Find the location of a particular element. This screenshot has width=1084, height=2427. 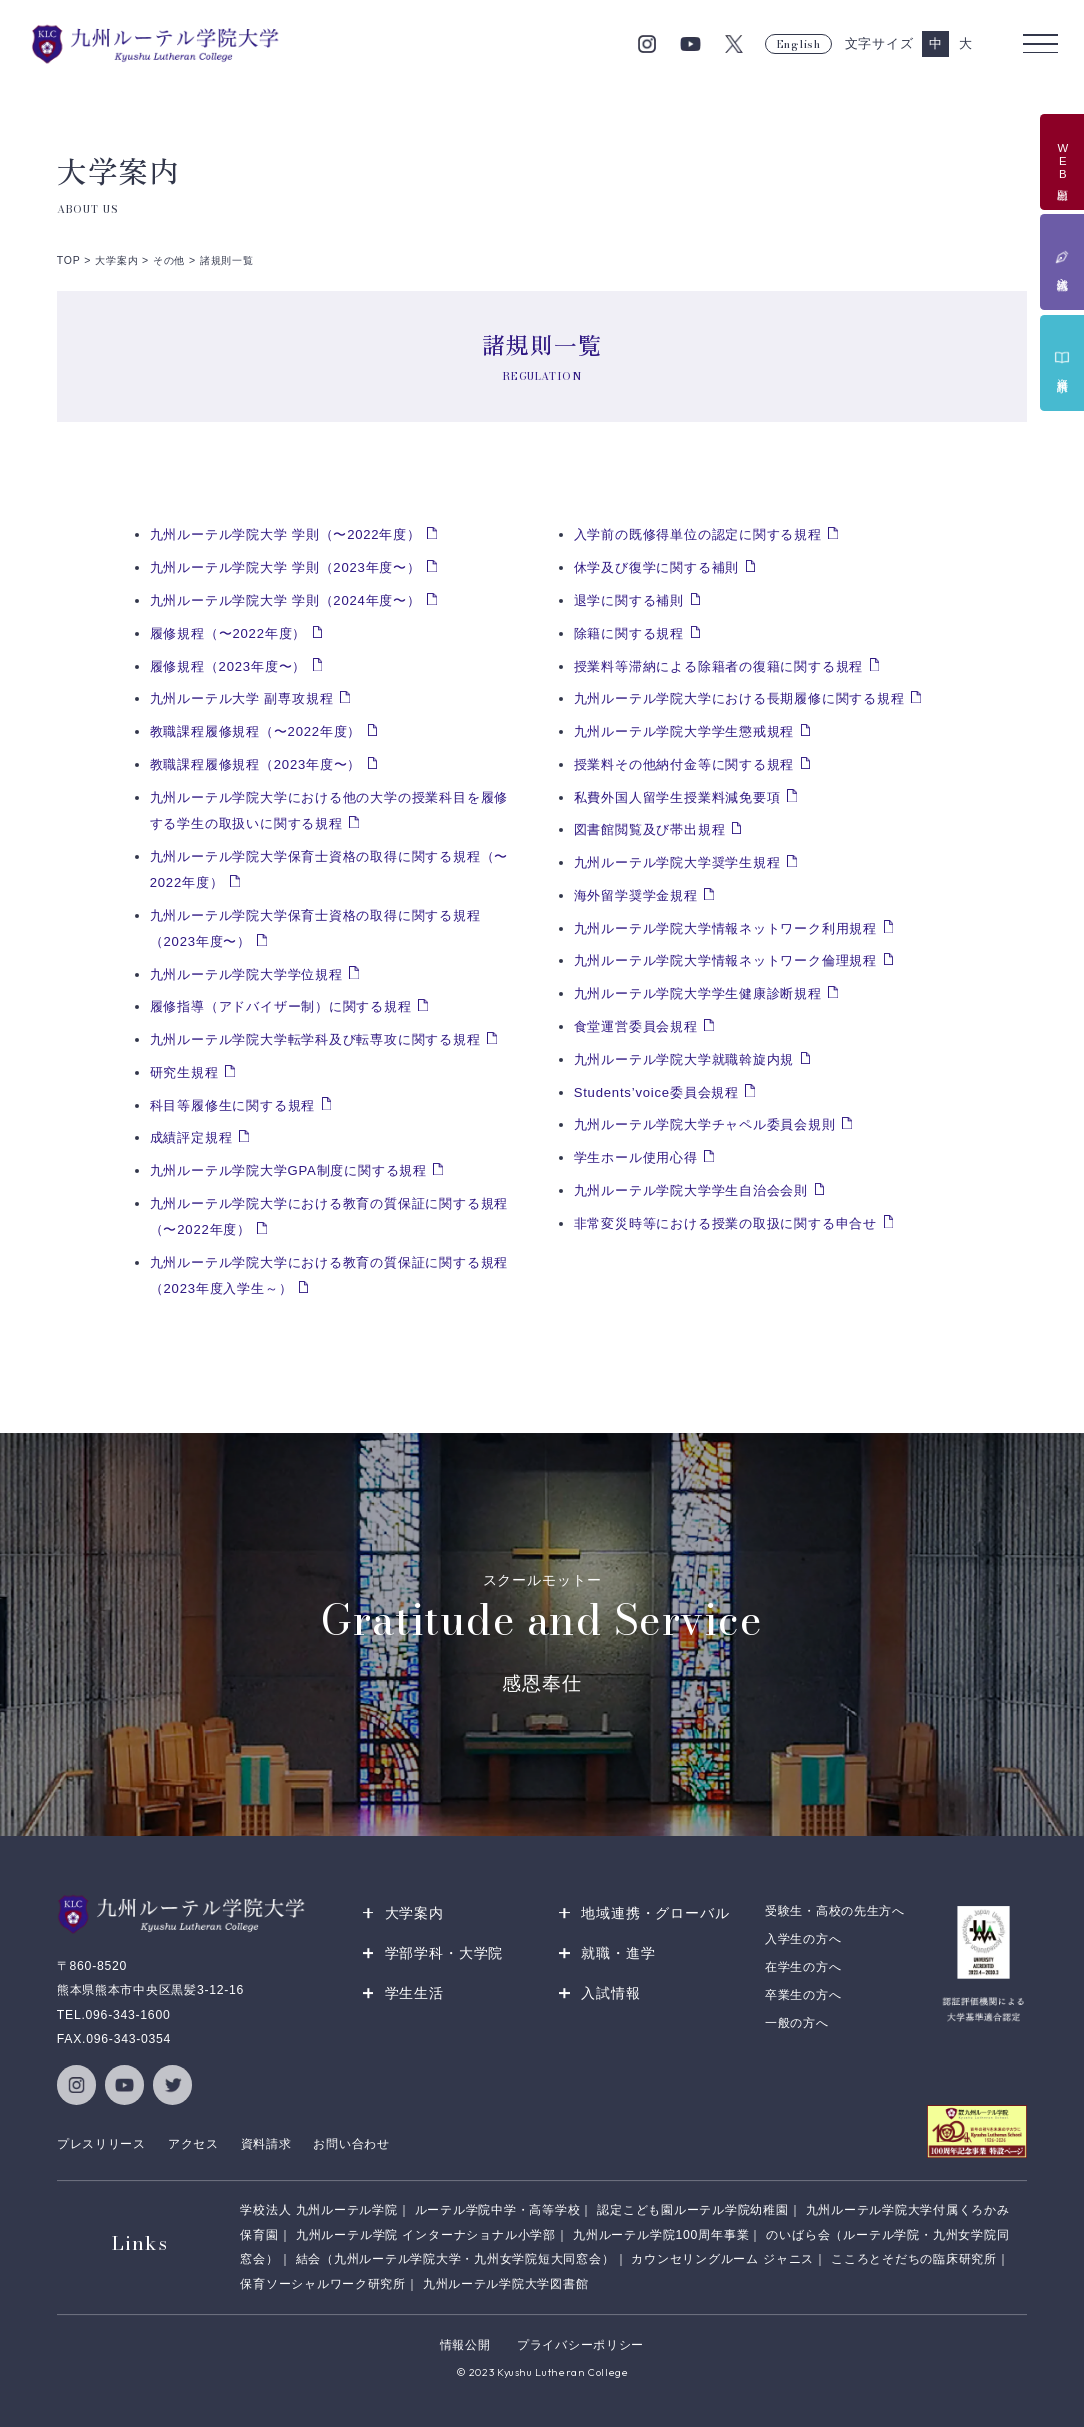

九州ルーテル学院大学転学科及び転専攻に関する規程 is located at coordinates (315, 1039).